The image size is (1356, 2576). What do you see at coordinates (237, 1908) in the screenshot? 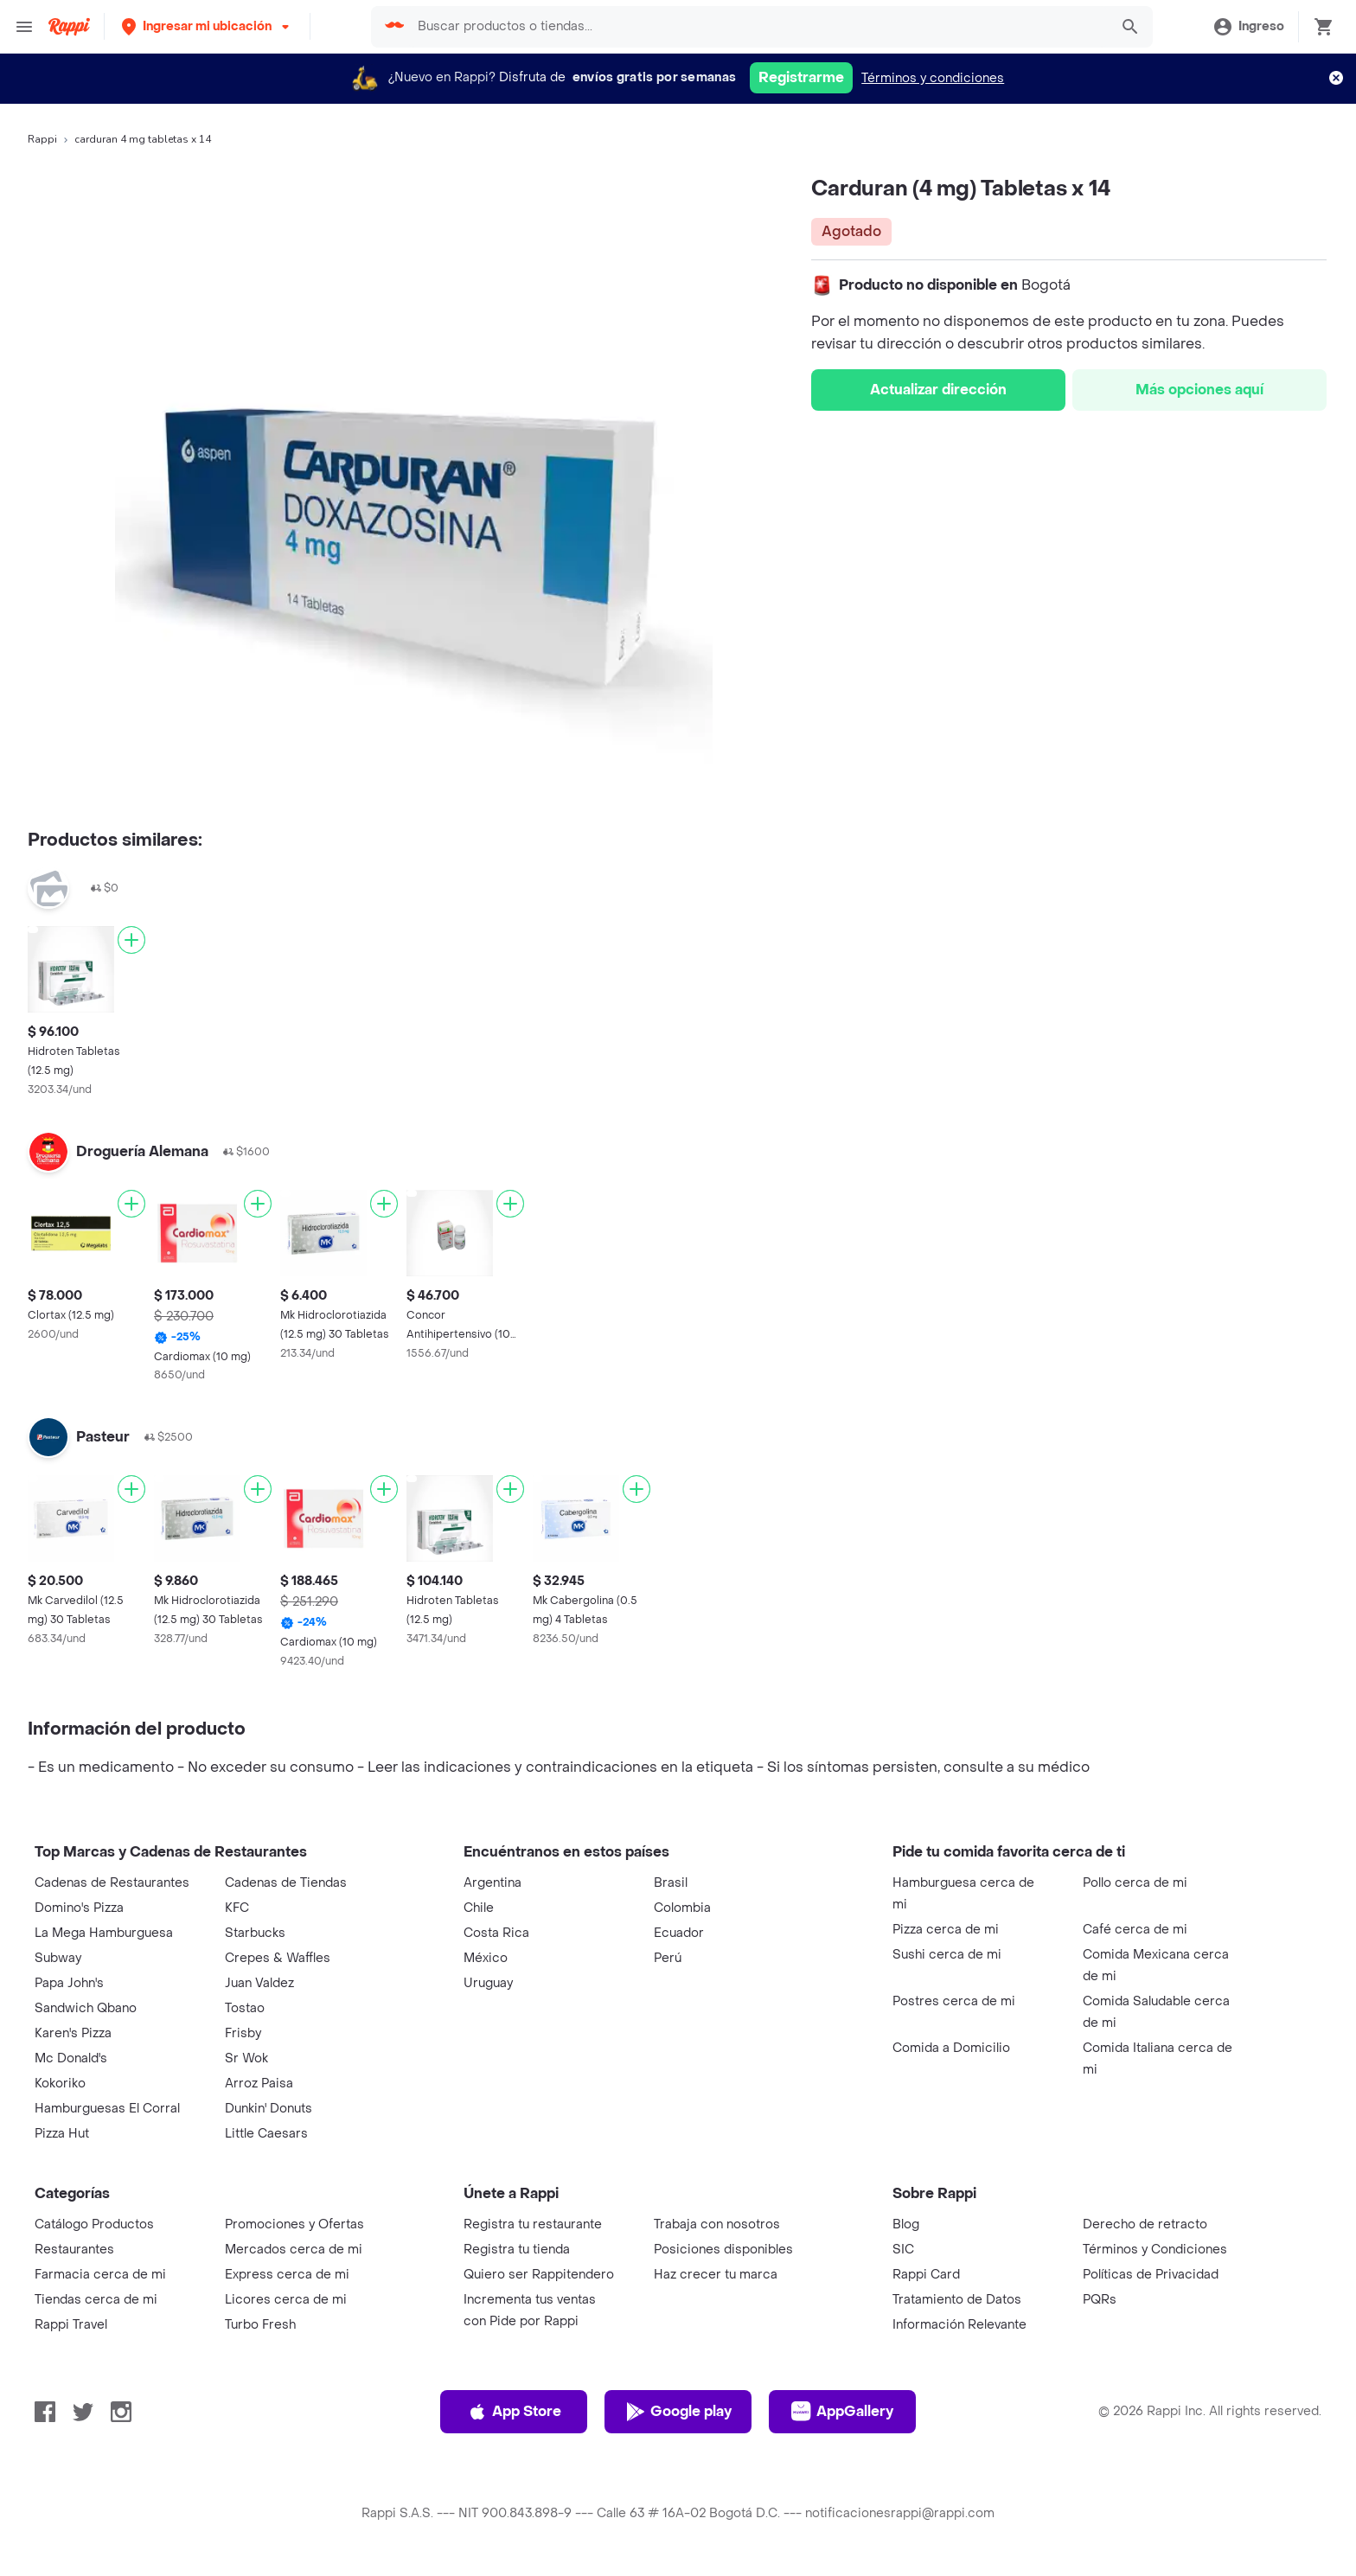
I see `KFC` at bounding box center [237, 1908].